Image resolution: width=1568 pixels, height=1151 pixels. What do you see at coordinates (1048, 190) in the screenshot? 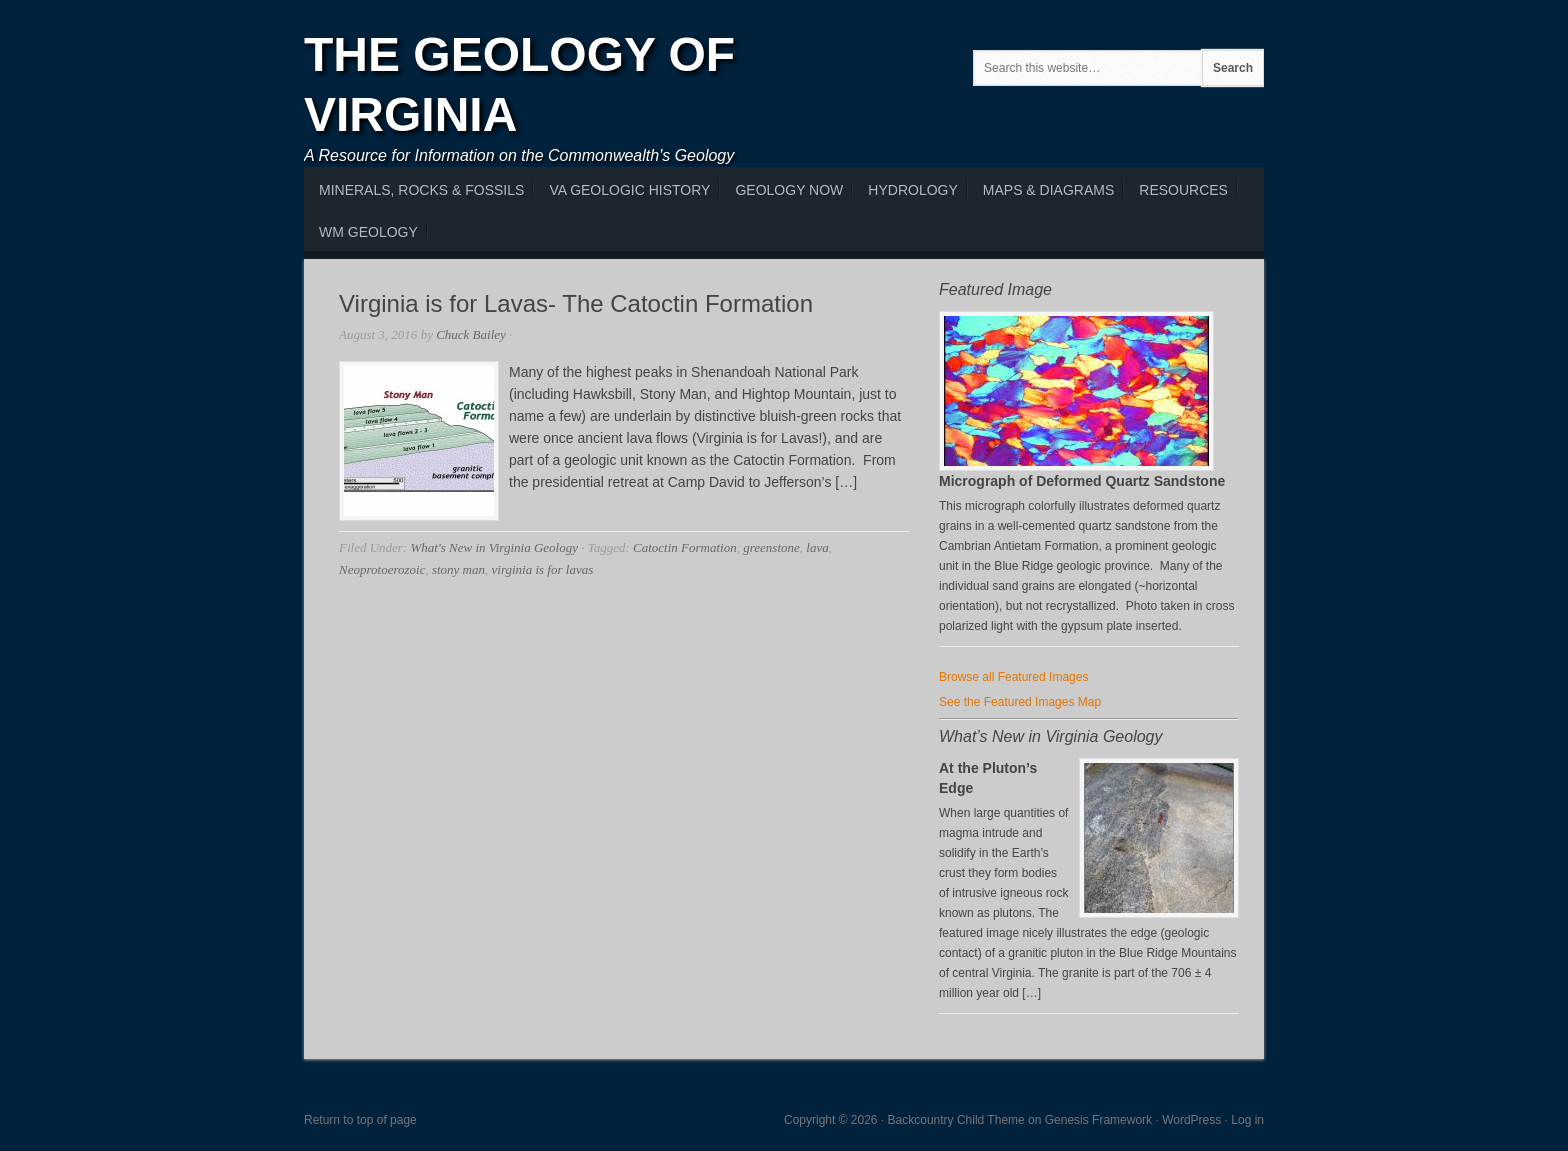
I see `Maps & Diagrams` at bounding box center [1048, 190].